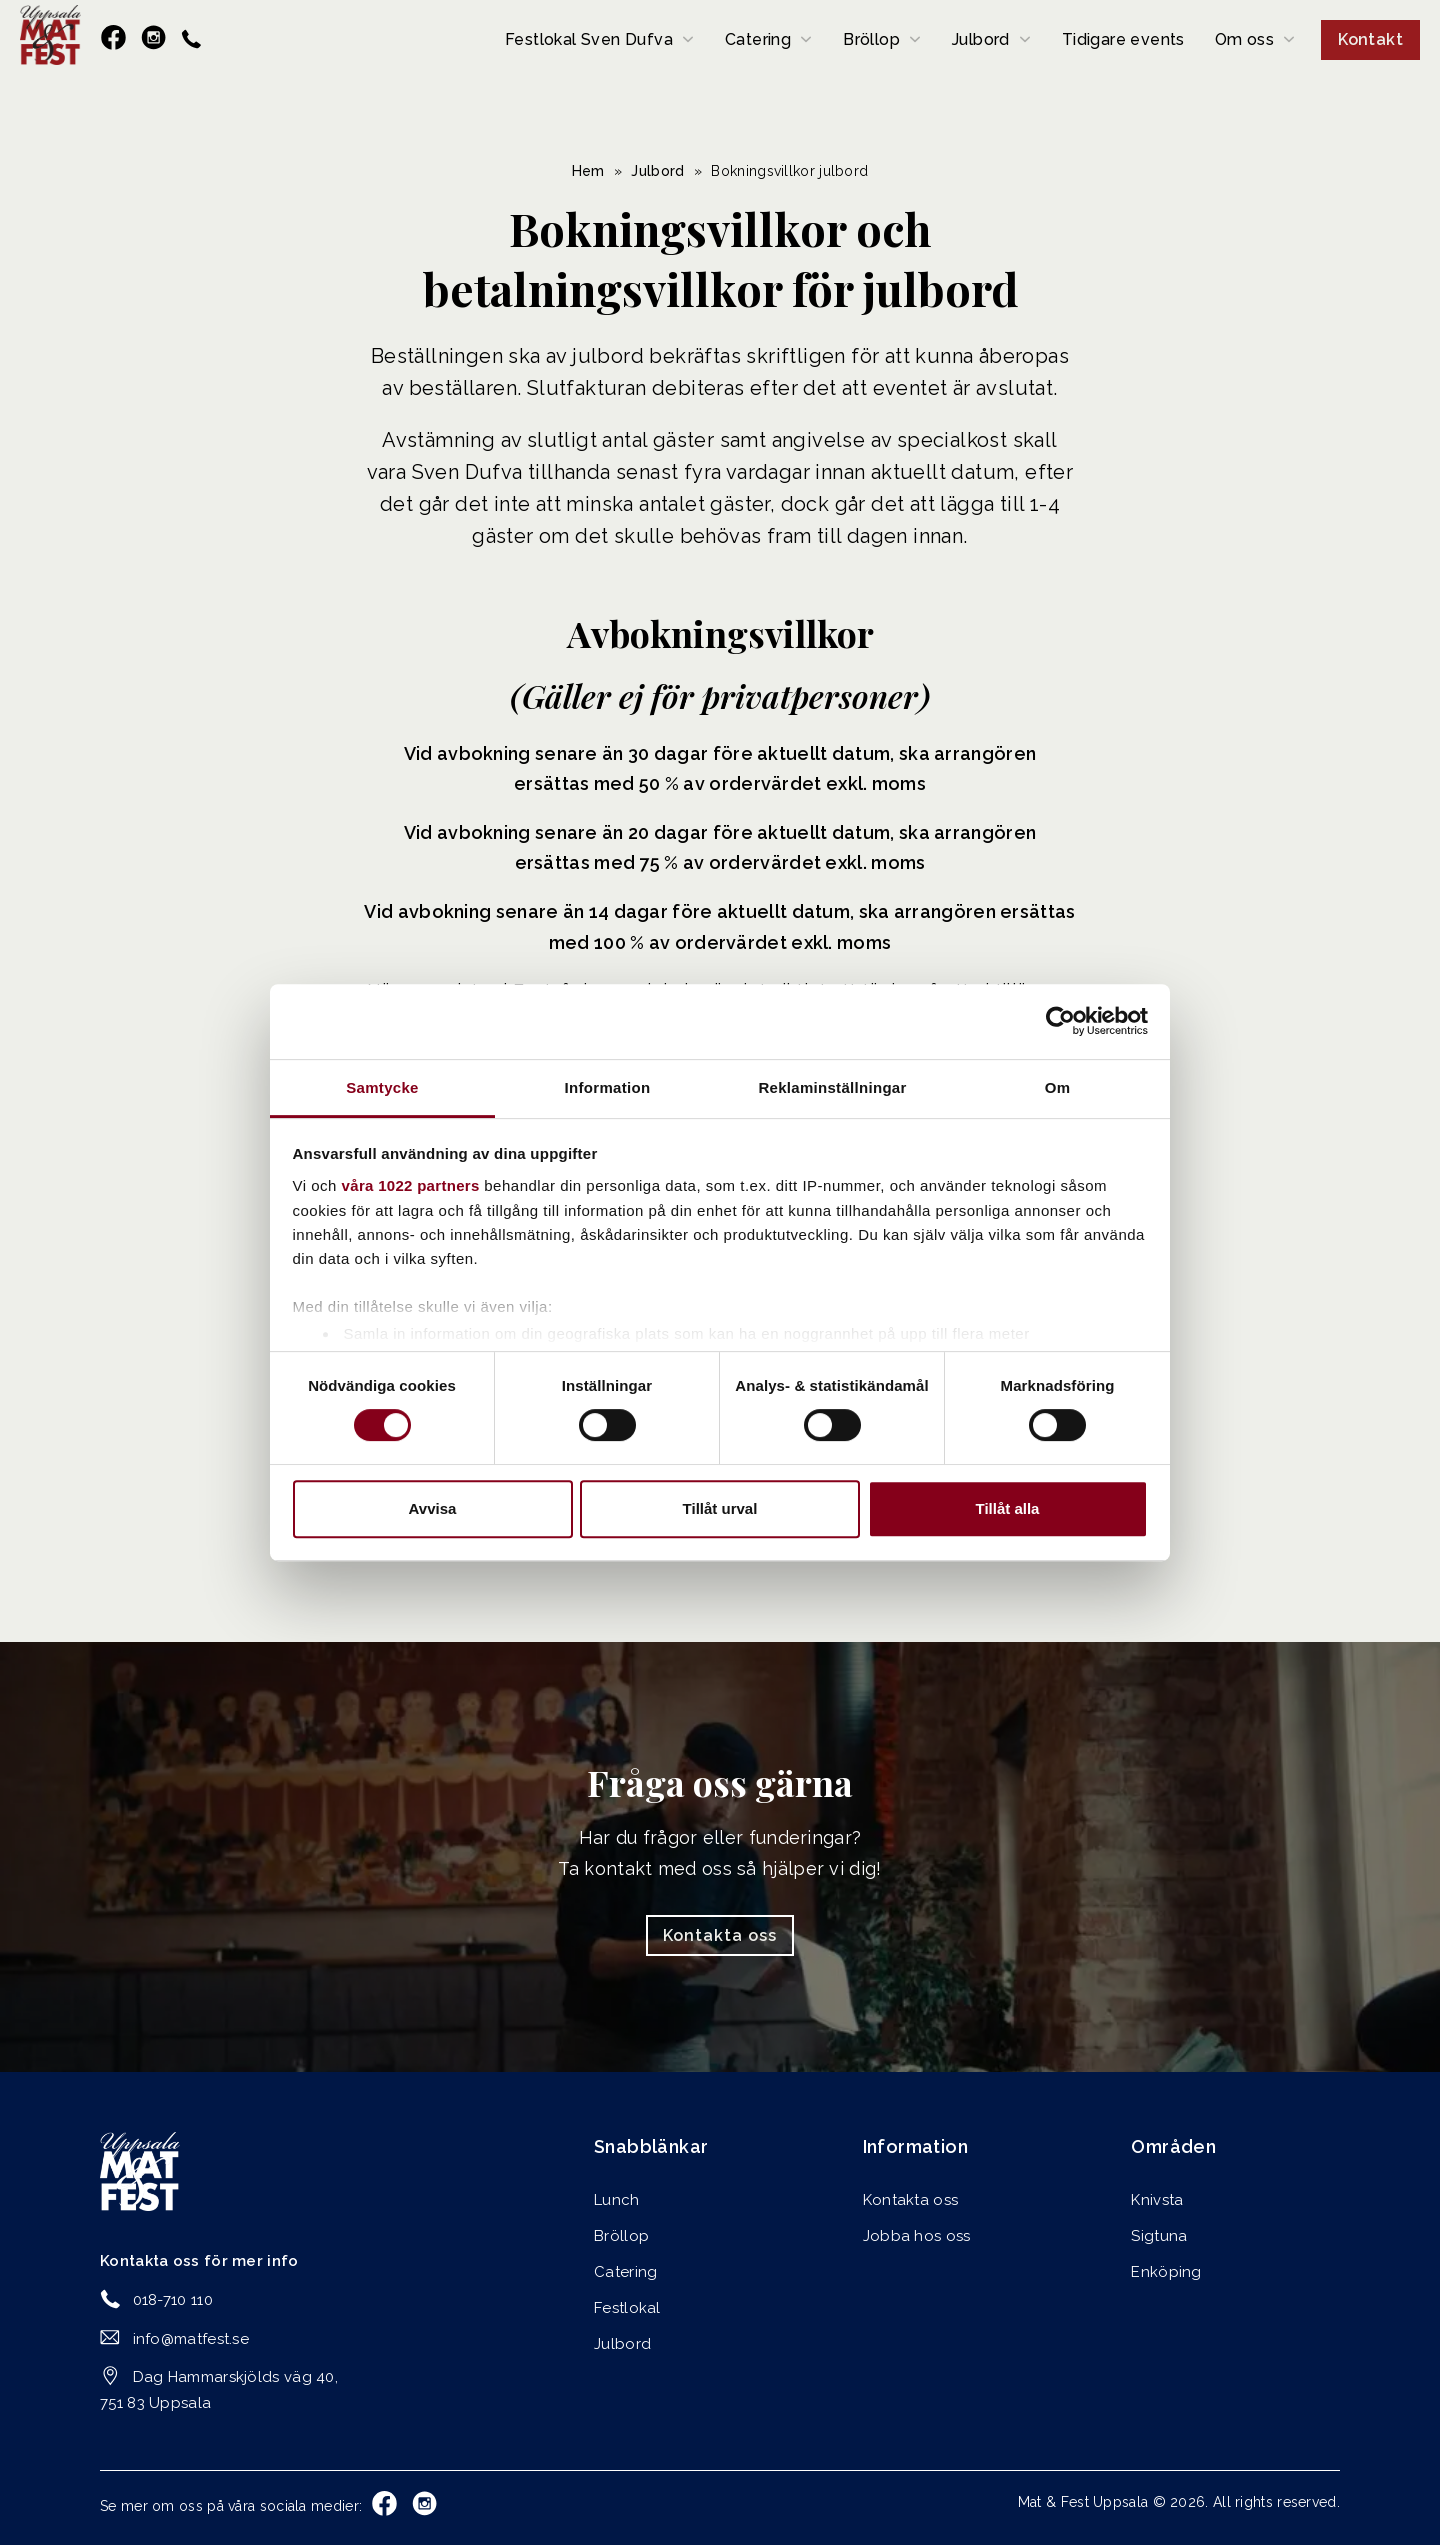 Image resolution: width=1440 pixels, height=2545 pixels. I want to click on Kontakta oss, so click(720, 1935).